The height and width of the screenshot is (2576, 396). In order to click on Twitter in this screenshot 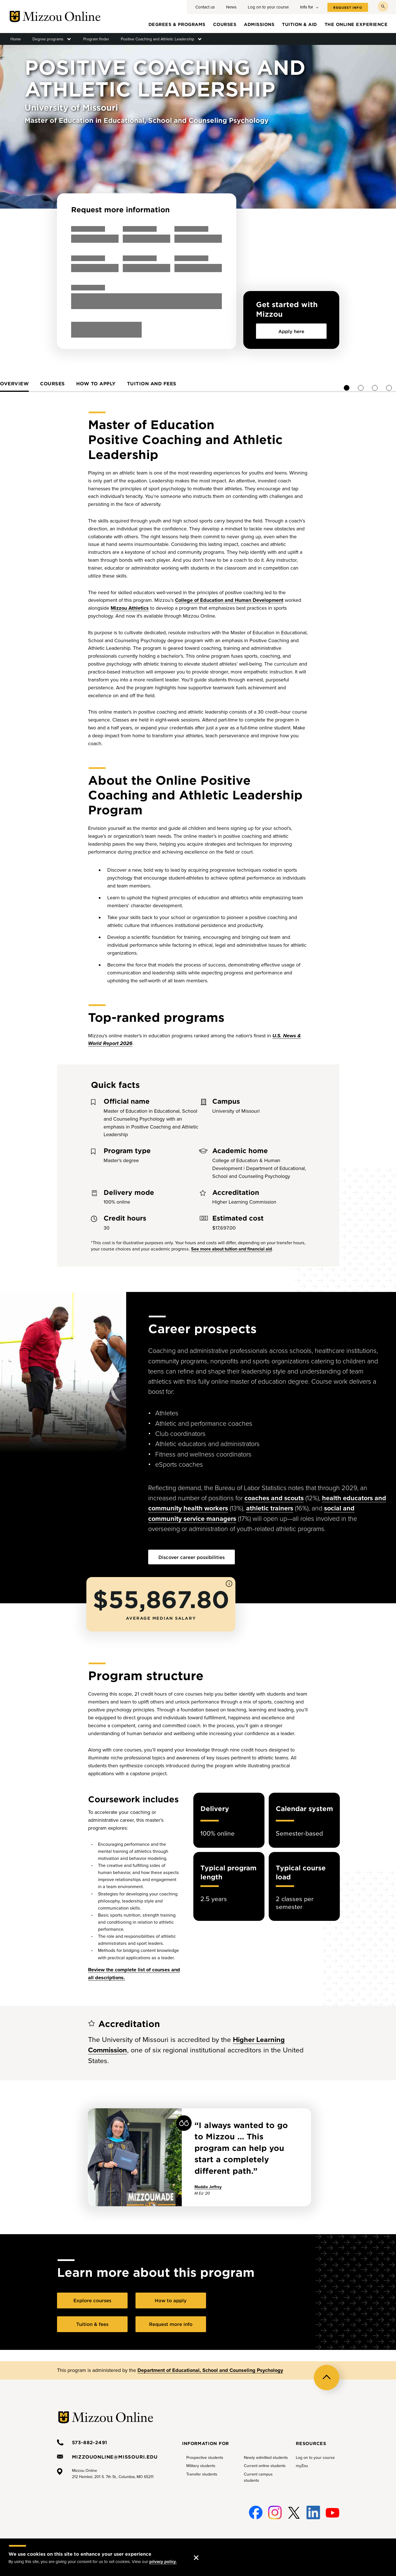, I will do `click(294, 2508)`.